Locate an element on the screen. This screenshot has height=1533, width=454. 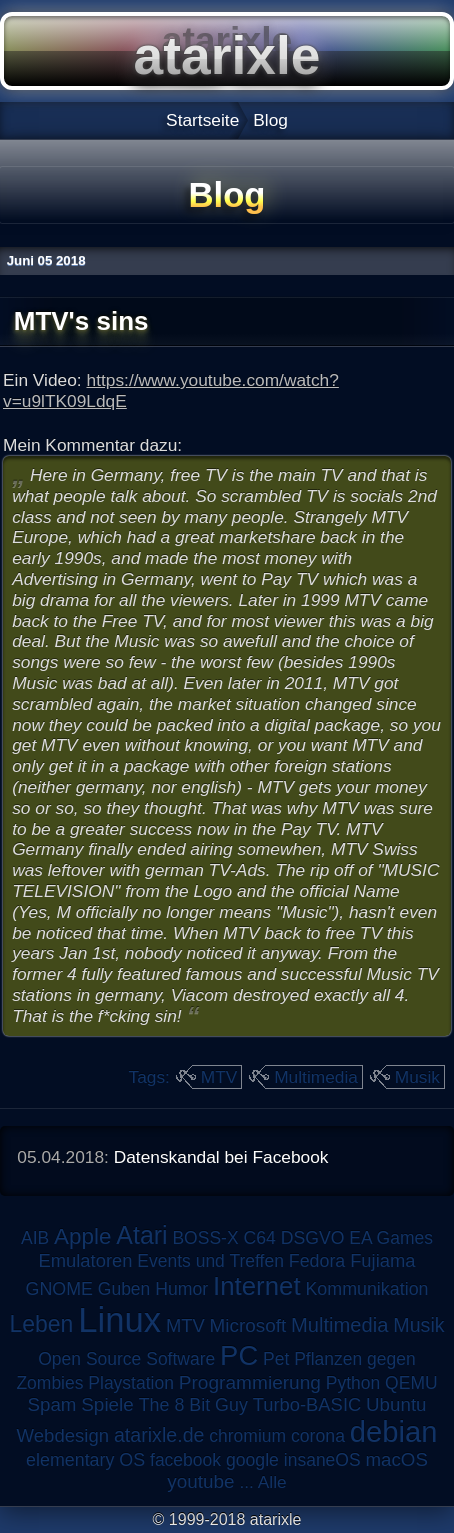
Microsoft is located at coordinates (248, 1325).